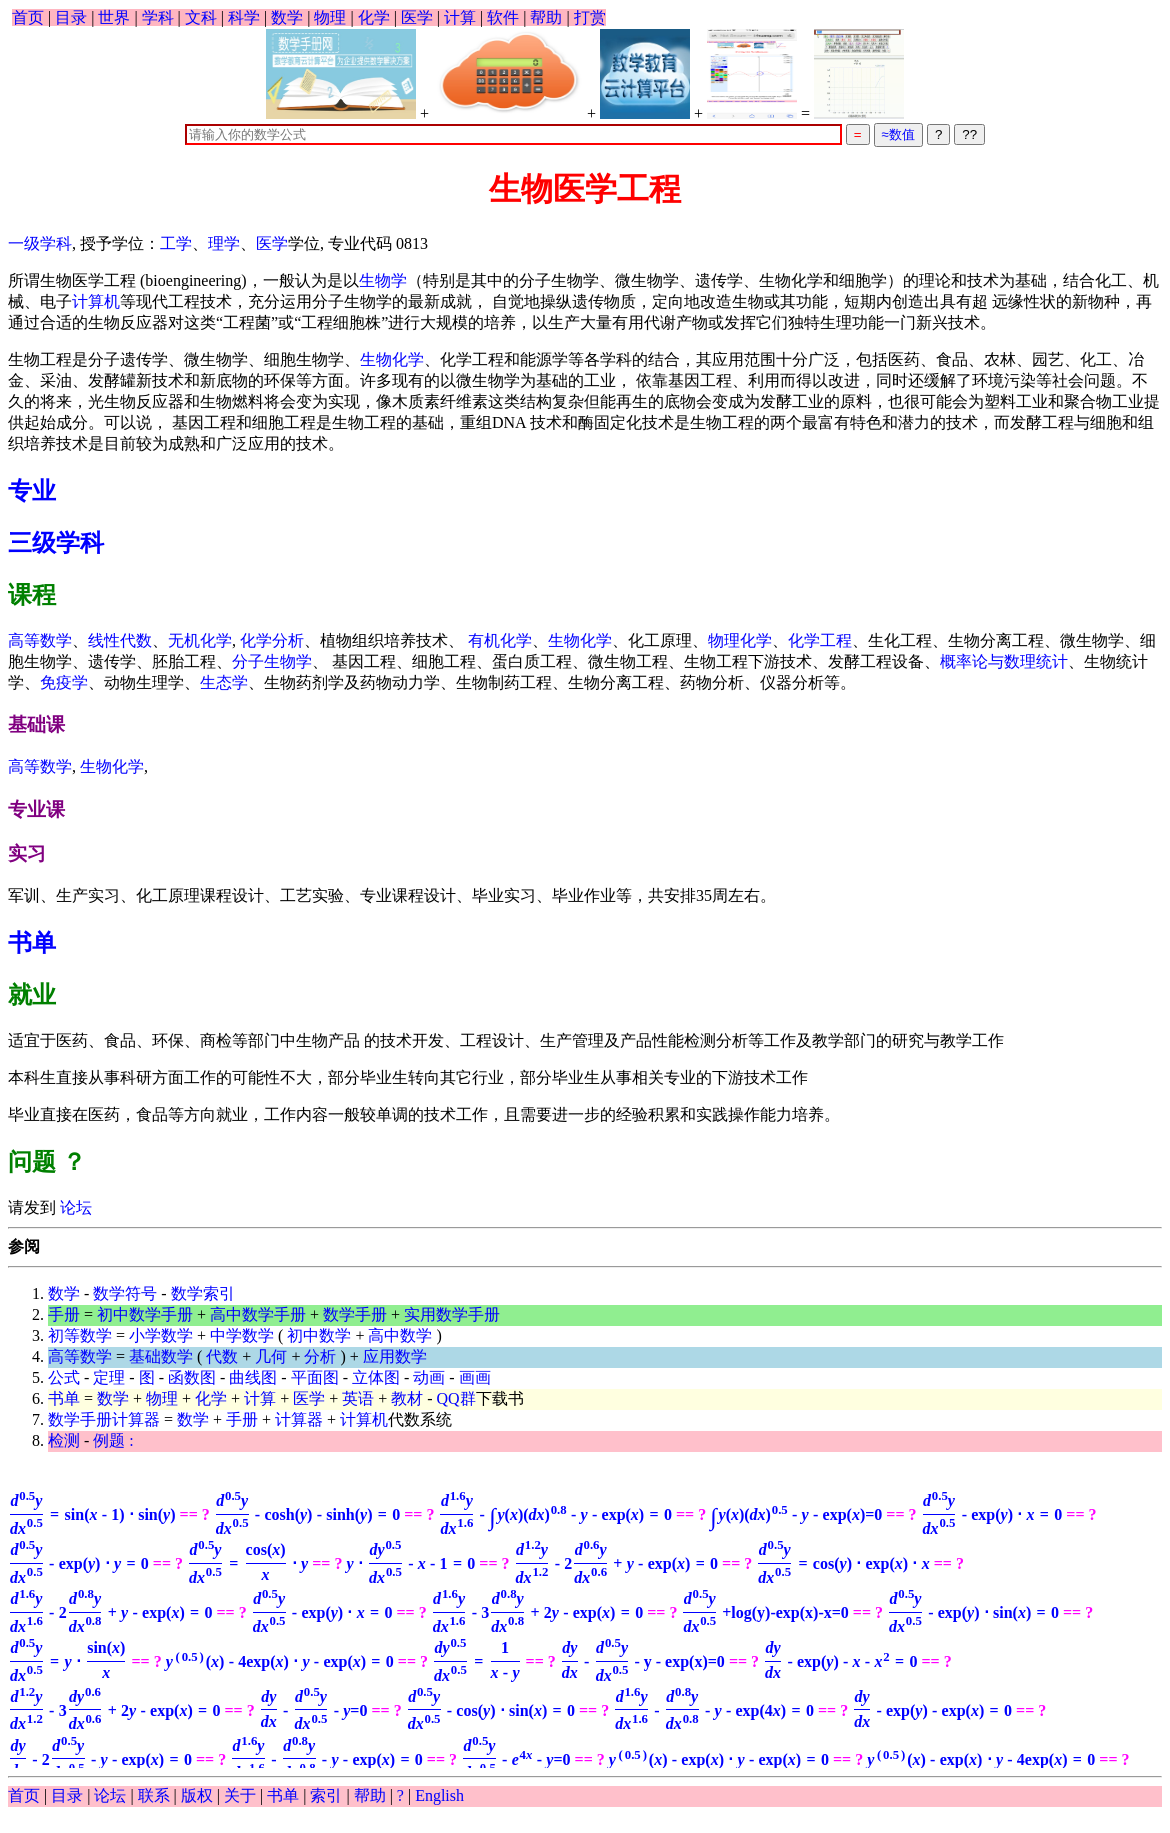  I want to click on 有机化学, so click(500, 640).